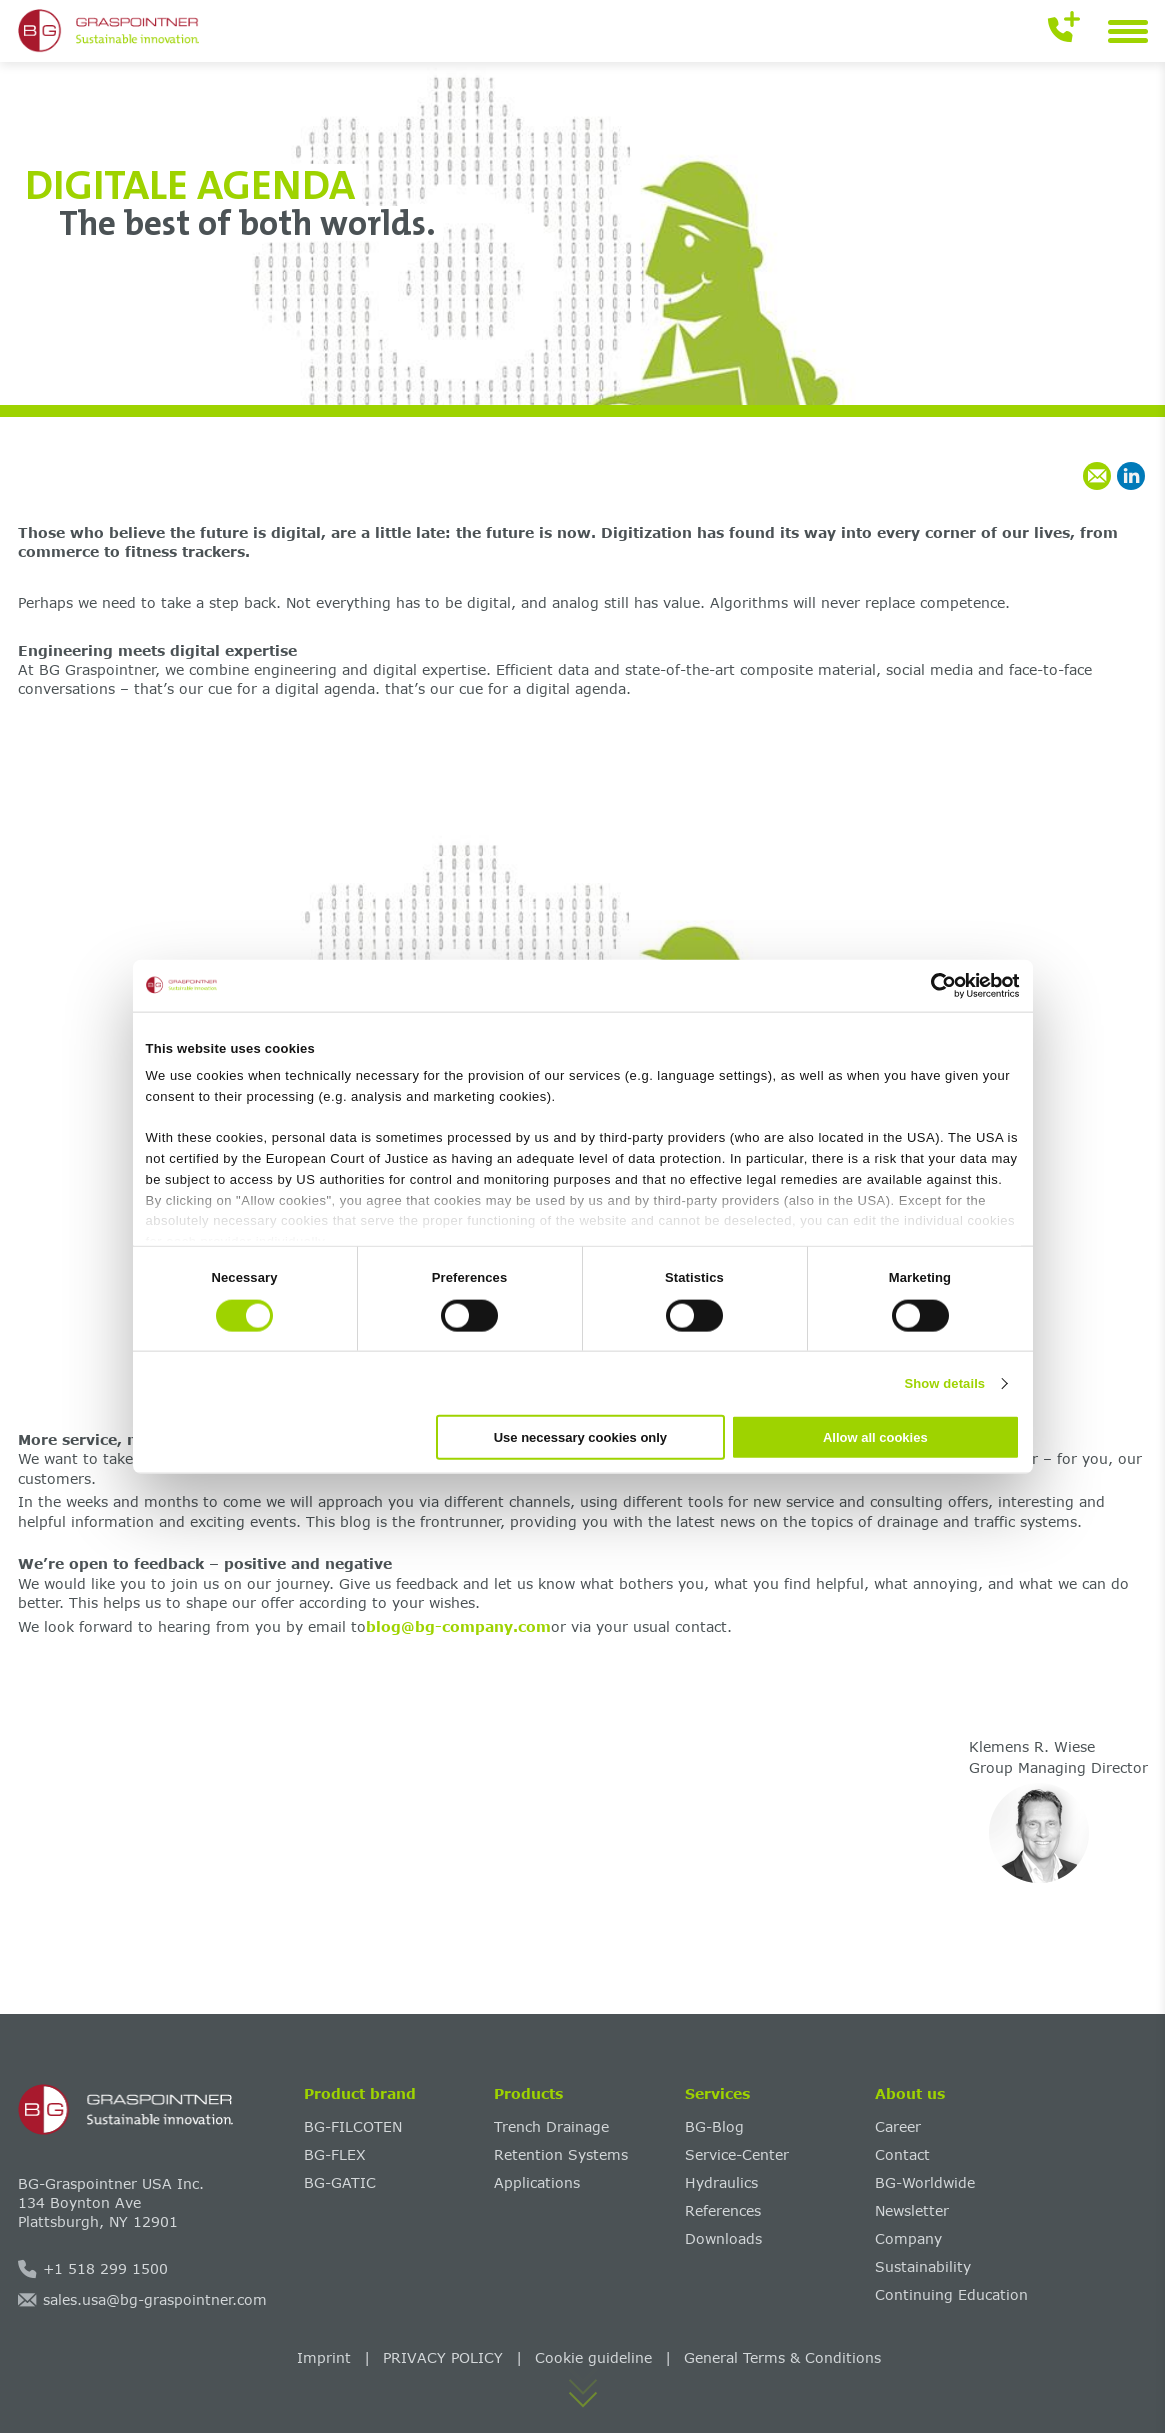 The image size is (1165, 2433). What do you see at coordinates (443, 2357) in the screenshot?
I see `PRIVACY POLICY` at bounding box center [443, 2357].